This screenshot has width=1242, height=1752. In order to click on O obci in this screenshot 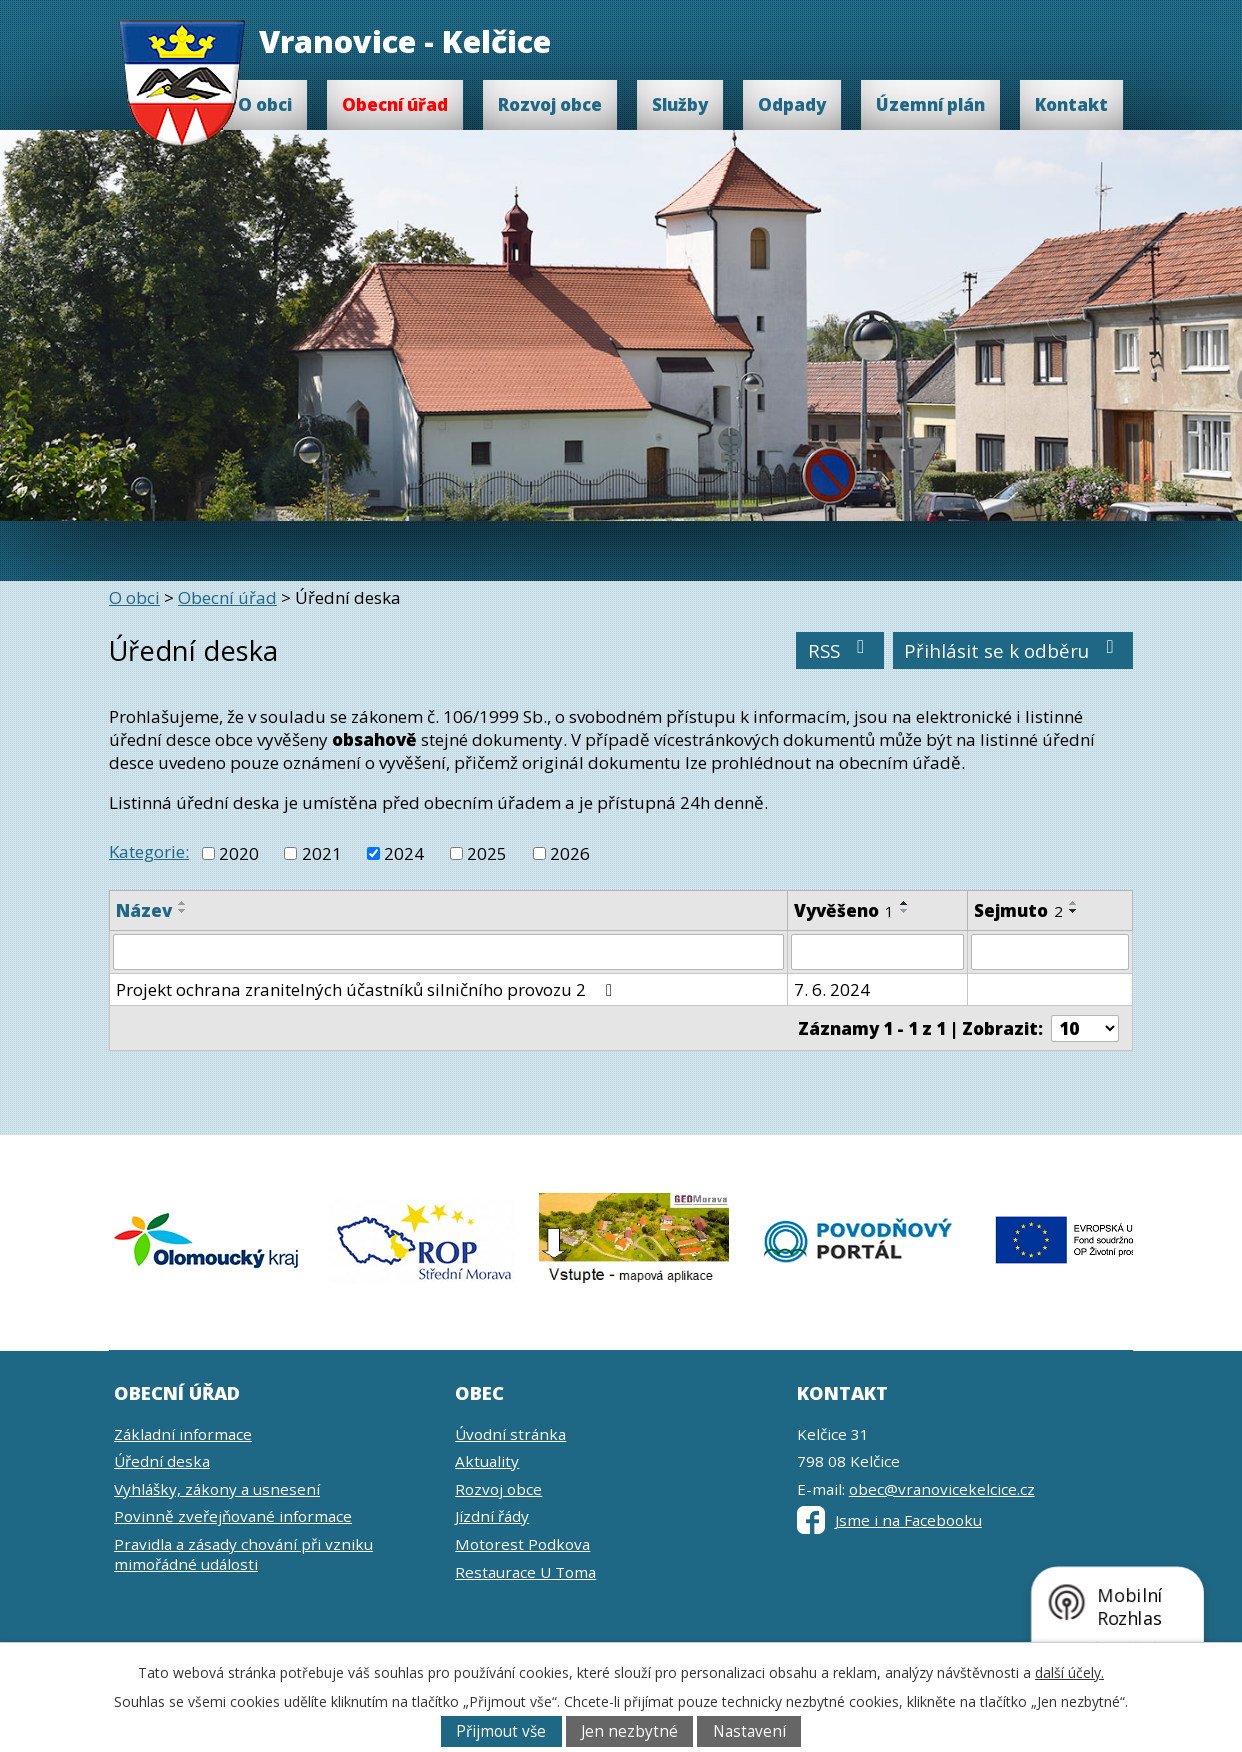, I will do `click(265, 104)`.